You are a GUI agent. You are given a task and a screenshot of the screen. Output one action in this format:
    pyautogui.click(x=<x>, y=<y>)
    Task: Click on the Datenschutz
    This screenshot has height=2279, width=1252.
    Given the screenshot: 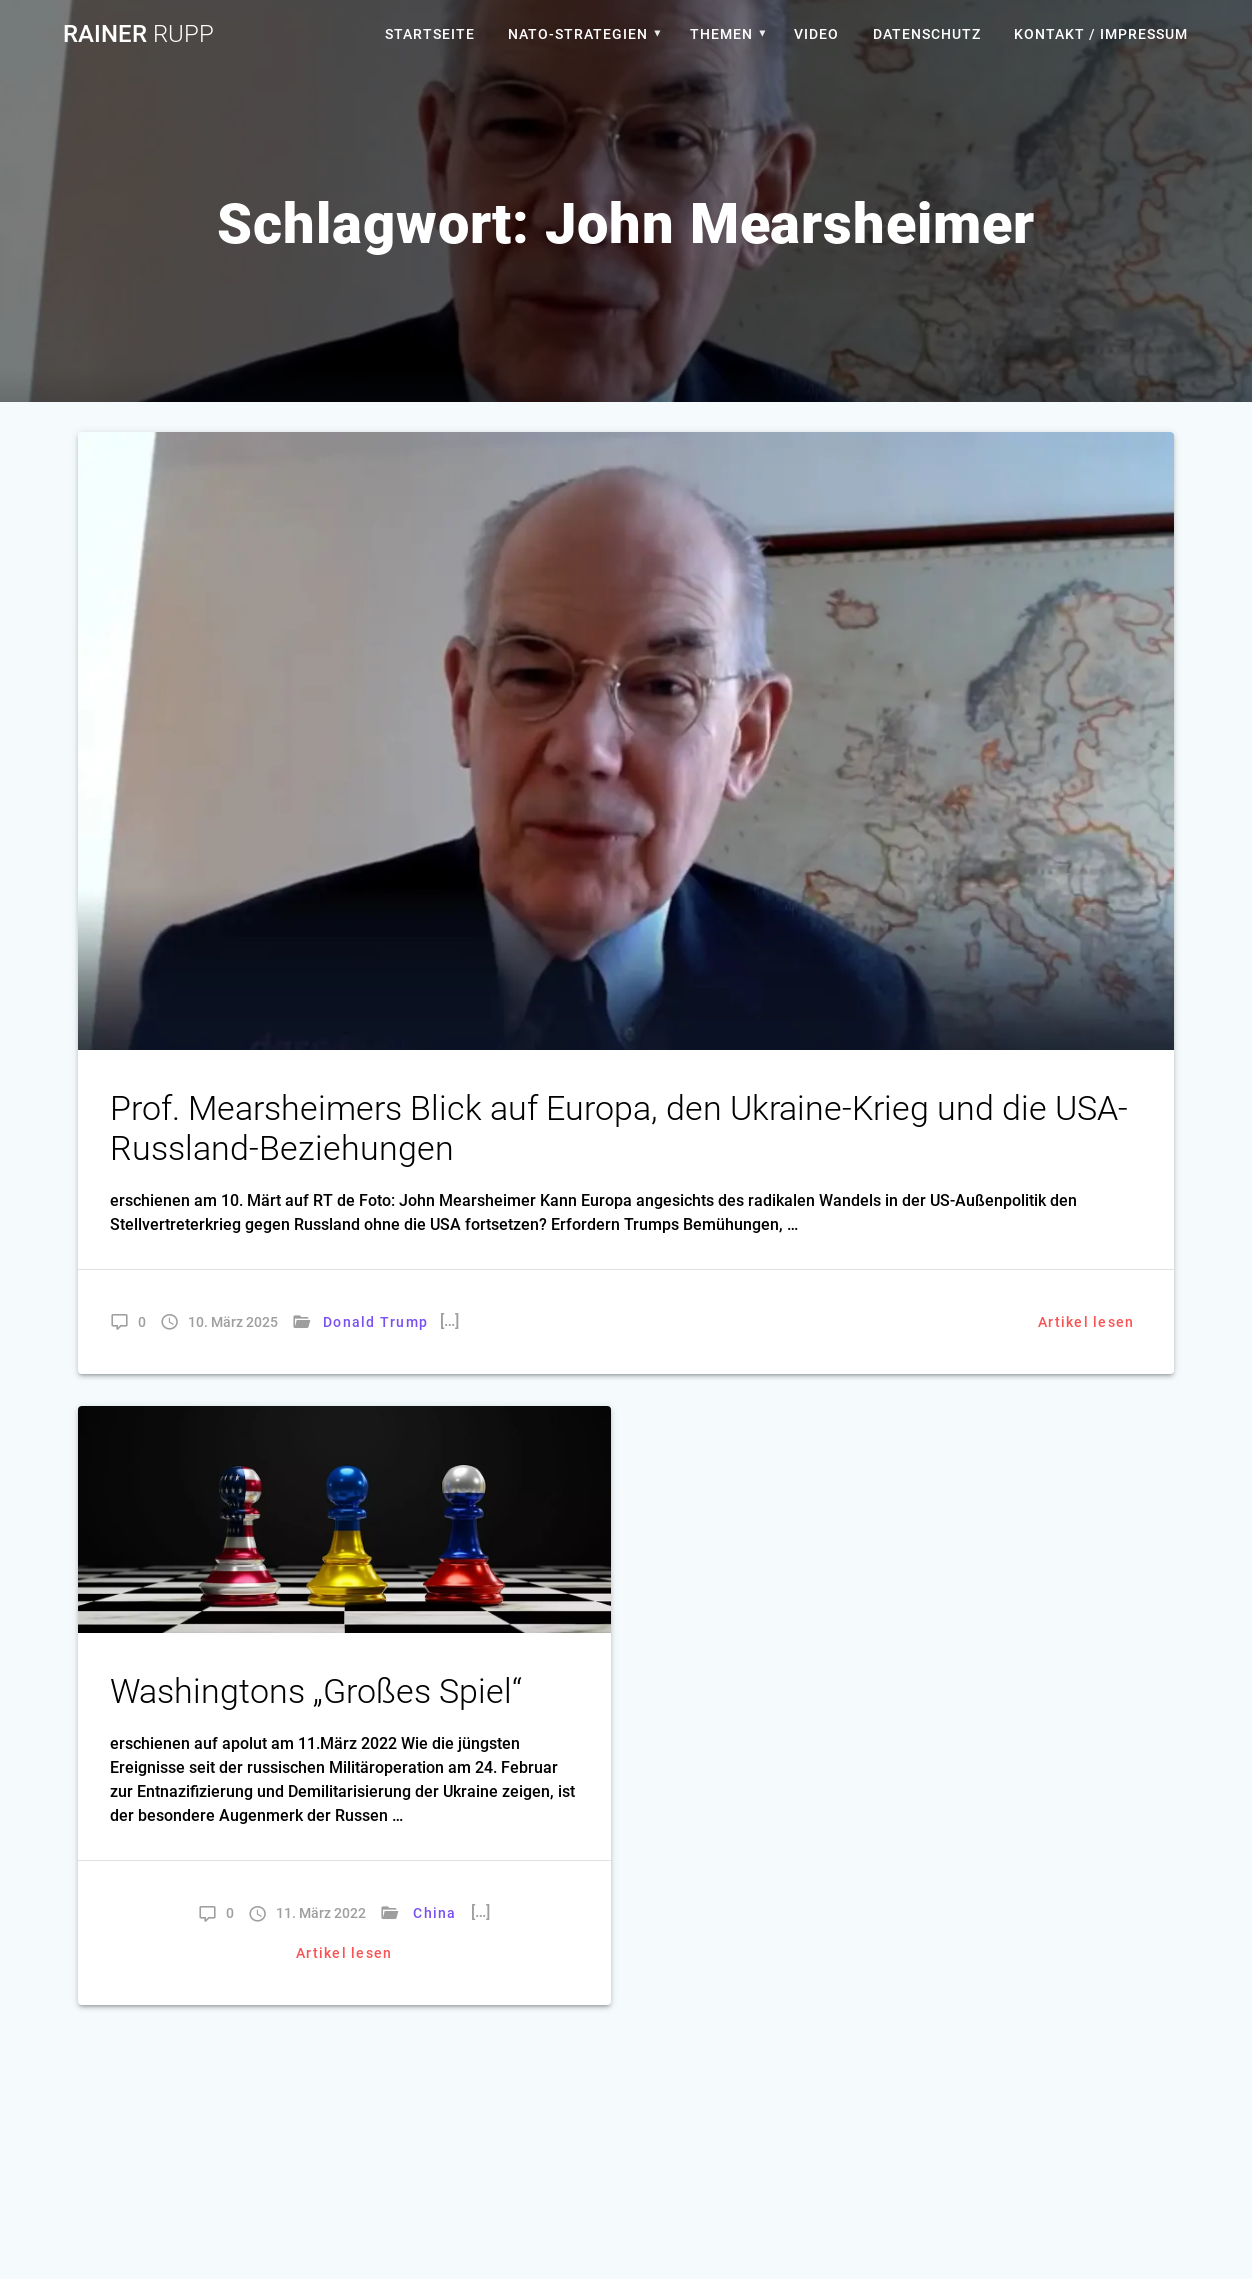 What is the action you would take?
    pyautogui.click(x=927, y=34)
    